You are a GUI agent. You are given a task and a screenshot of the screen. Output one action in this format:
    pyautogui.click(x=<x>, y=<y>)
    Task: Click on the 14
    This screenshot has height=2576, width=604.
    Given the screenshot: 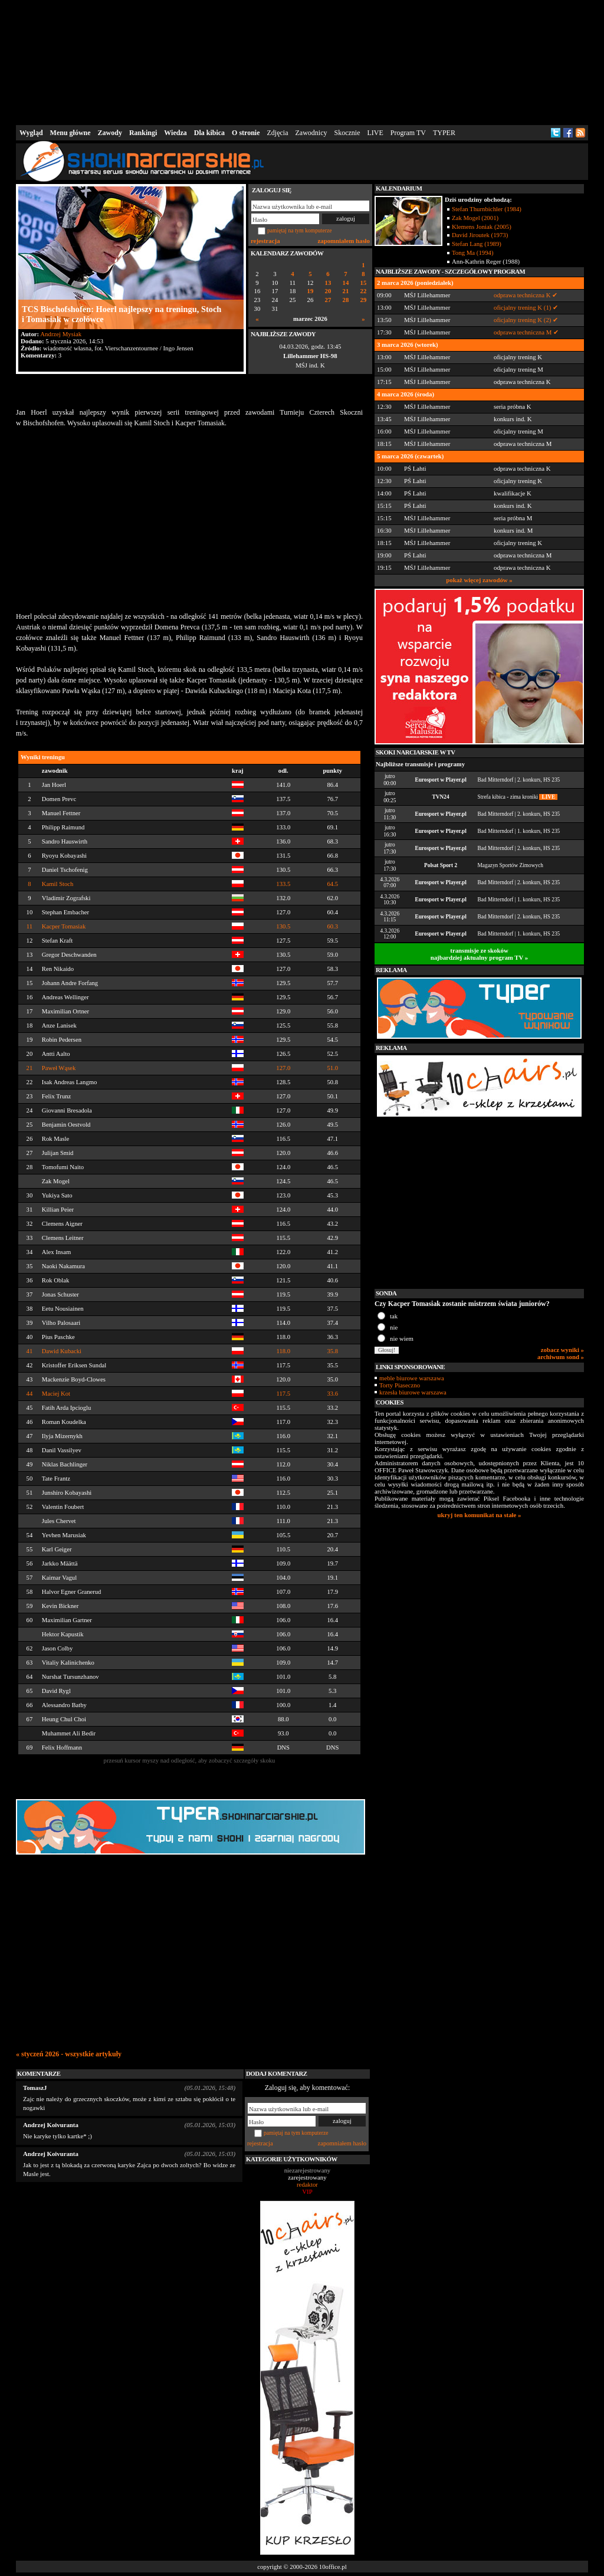 What is the action you would take?
    pyautogui.click(x=346, y=283)
    